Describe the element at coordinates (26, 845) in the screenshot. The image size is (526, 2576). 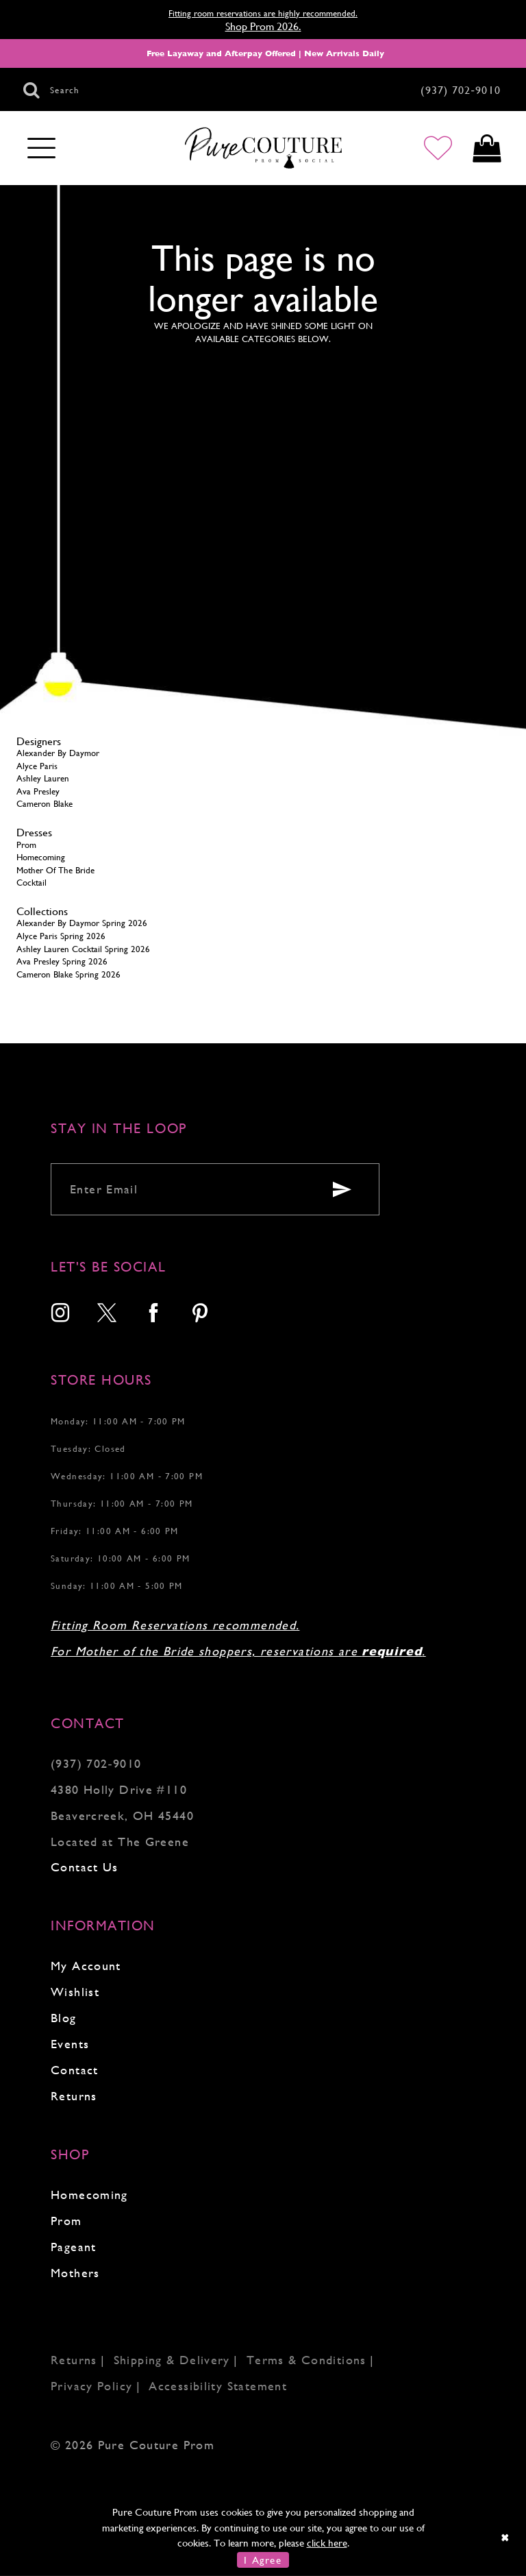
I see `Prom` at that location.